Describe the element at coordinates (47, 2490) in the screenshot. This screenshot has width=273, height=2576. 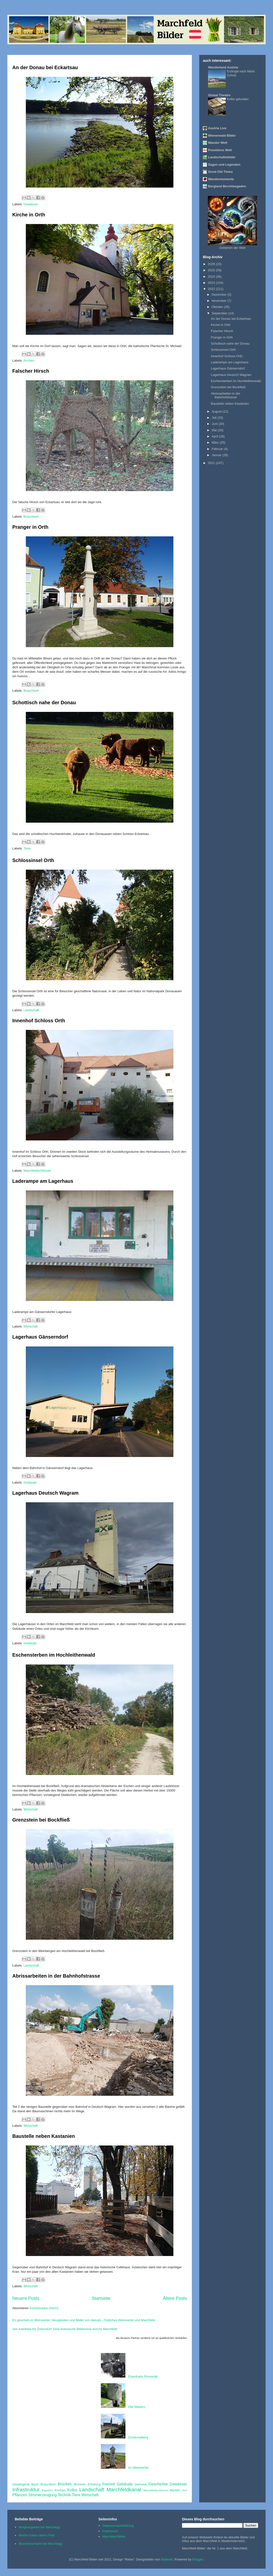
I see `Kapellen` at that location.